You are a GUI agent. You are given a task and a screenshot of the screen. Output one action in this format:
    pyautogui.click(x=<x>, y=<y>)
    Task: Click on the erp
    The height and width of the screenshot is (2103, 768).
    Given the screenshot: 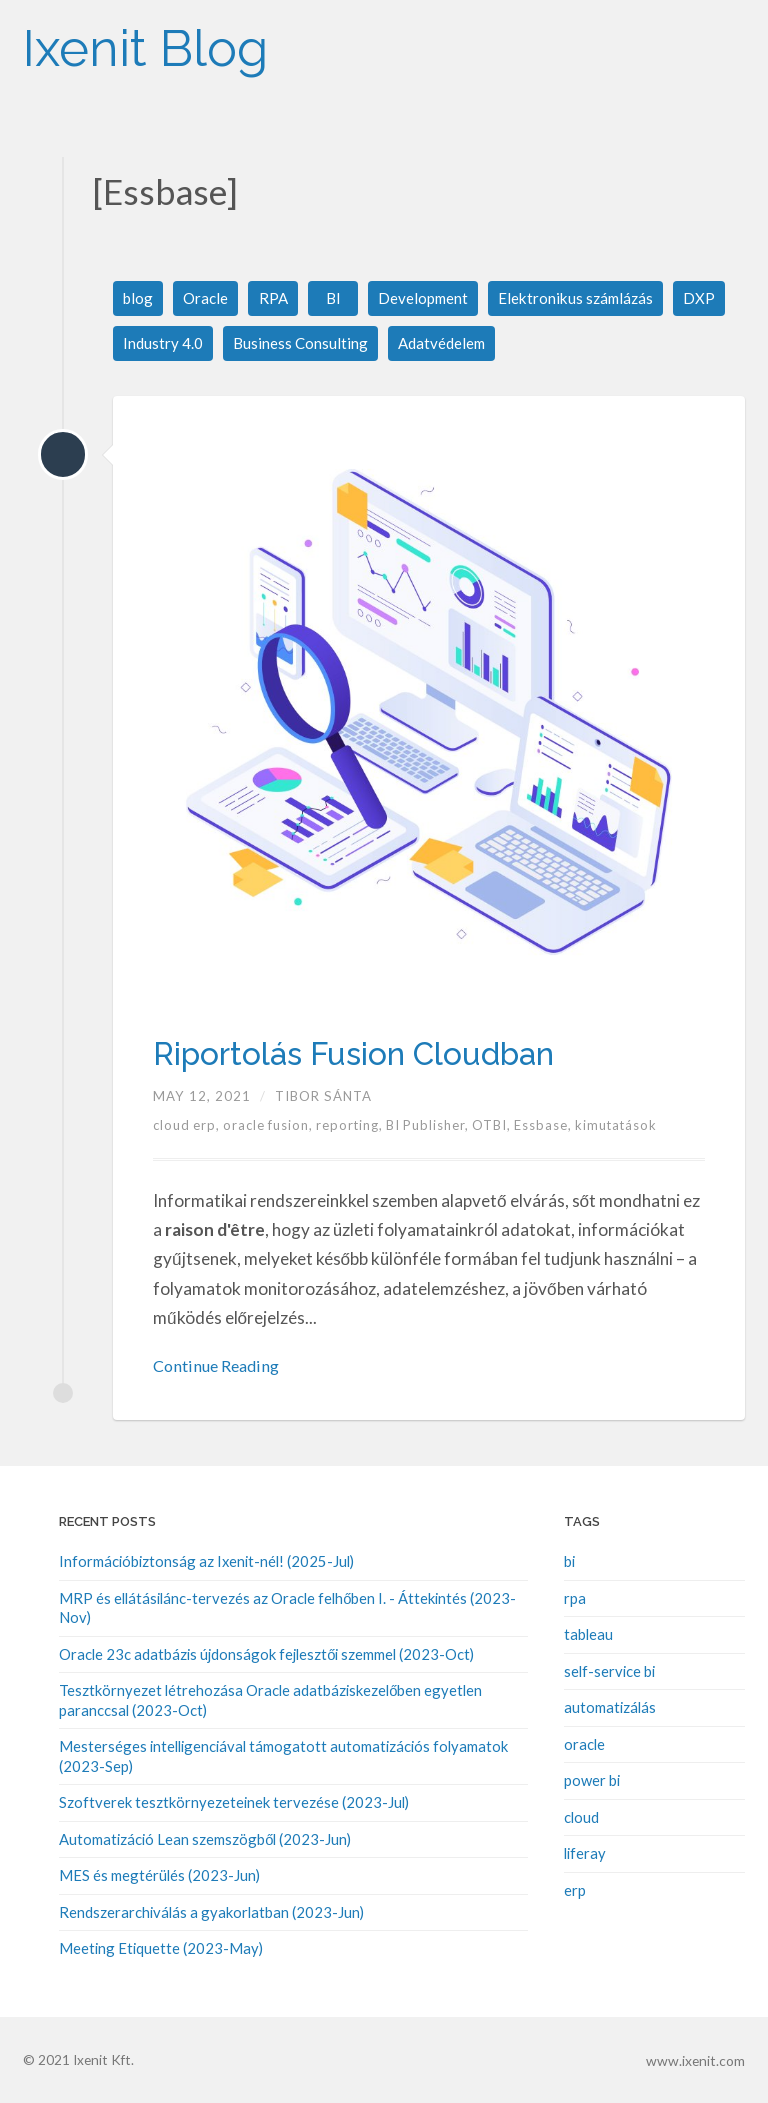 What is the action you would take?
    pyautogui.click(x=575, y=1889)
    